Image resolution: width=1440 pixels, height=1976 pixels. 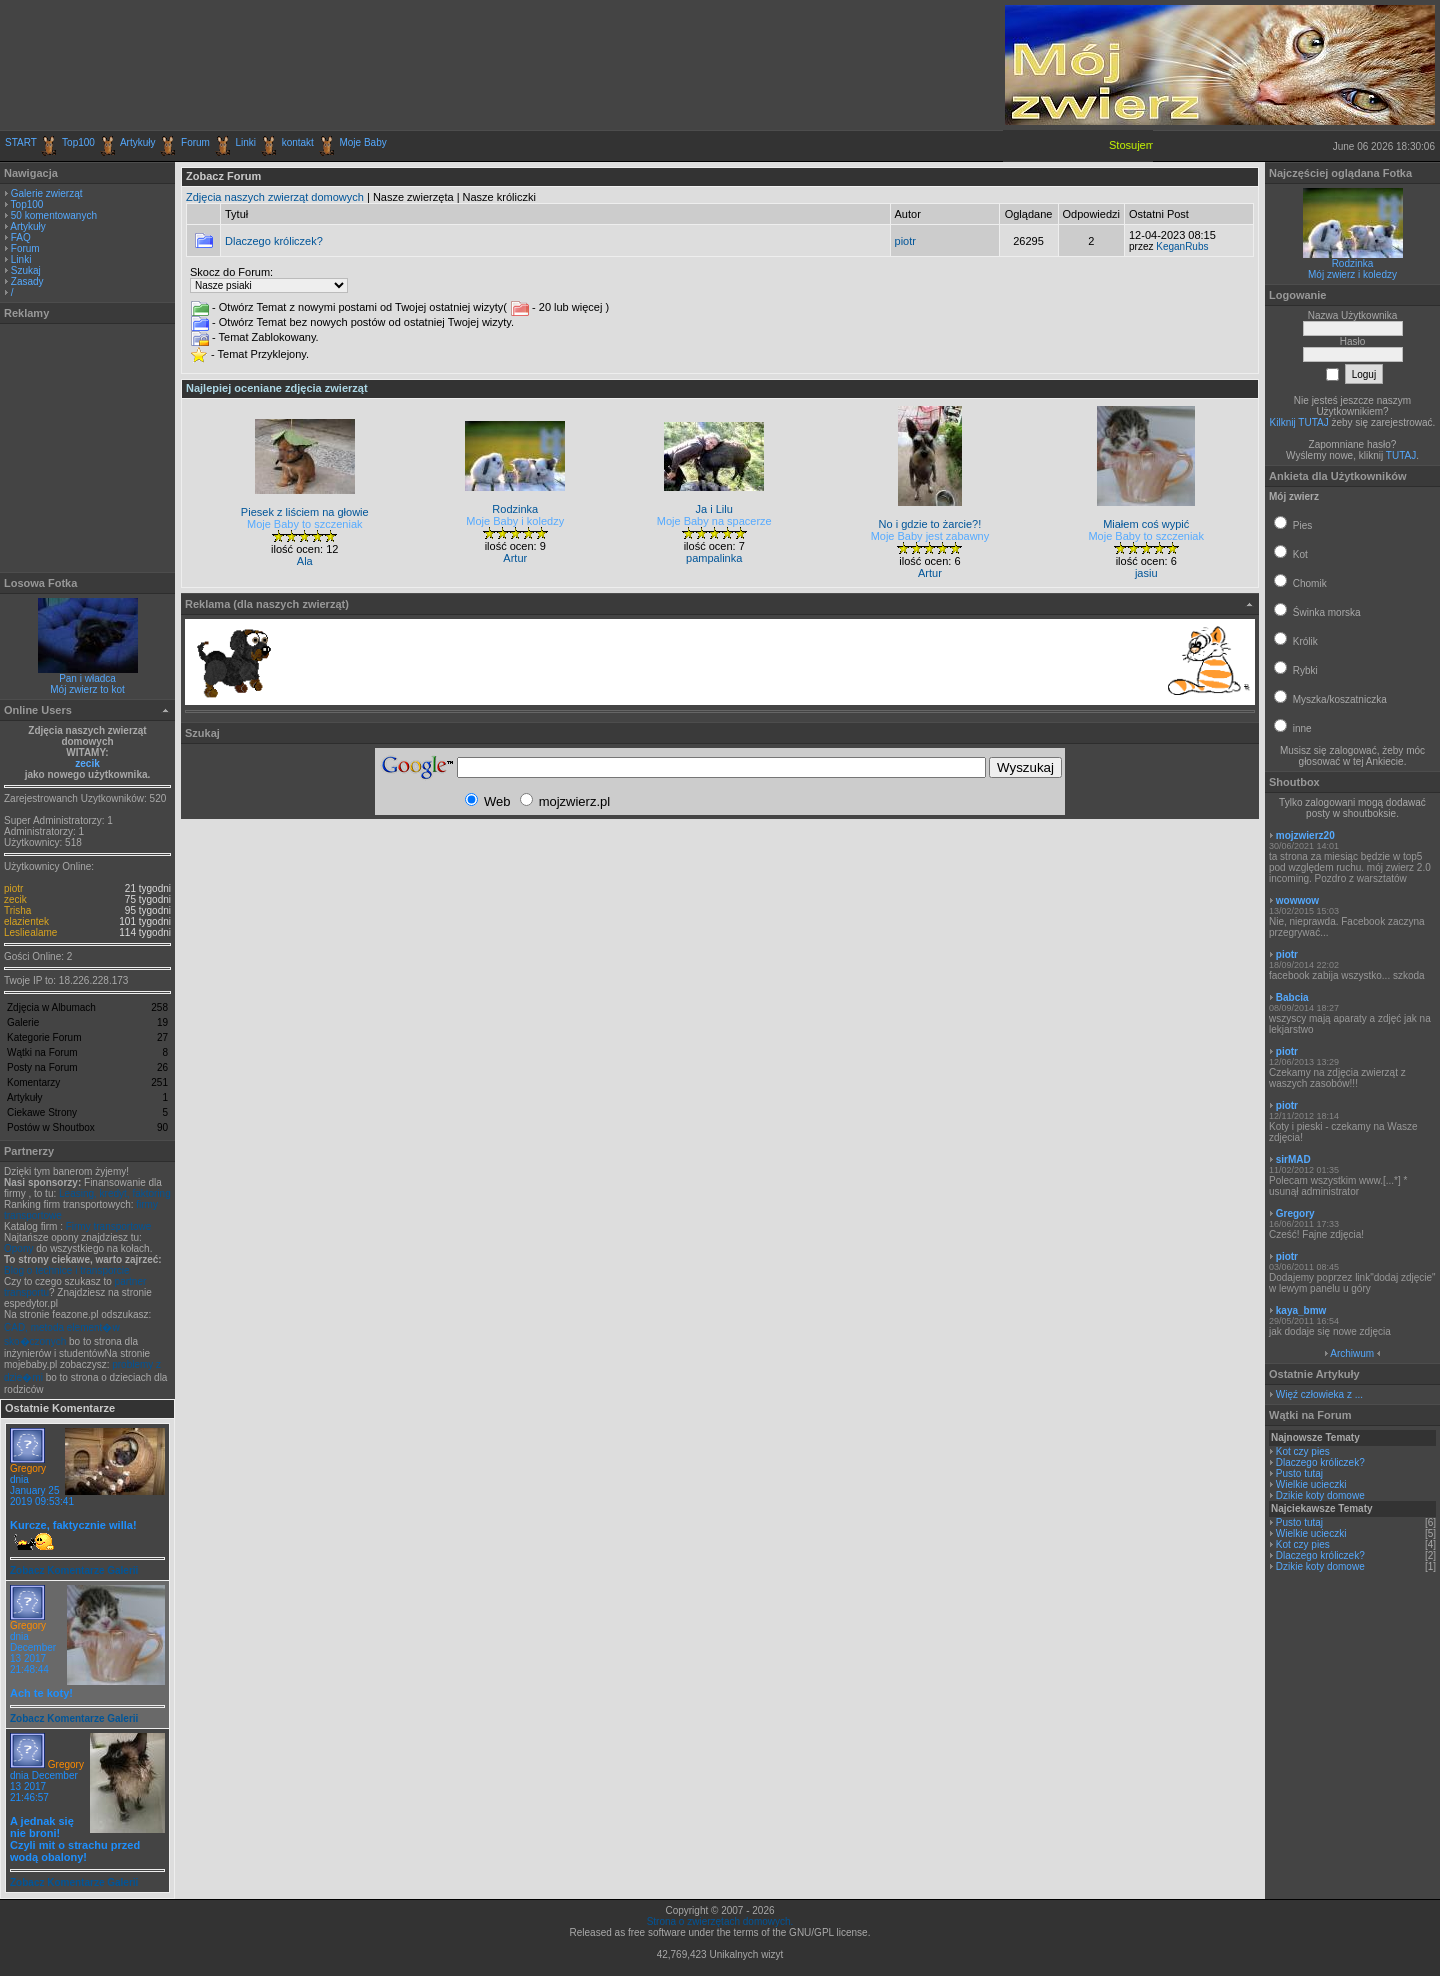 What do you see at coordinates (1146, 573) in the screenshot?
I see `jasiu` at bounding box center [1146, 573].